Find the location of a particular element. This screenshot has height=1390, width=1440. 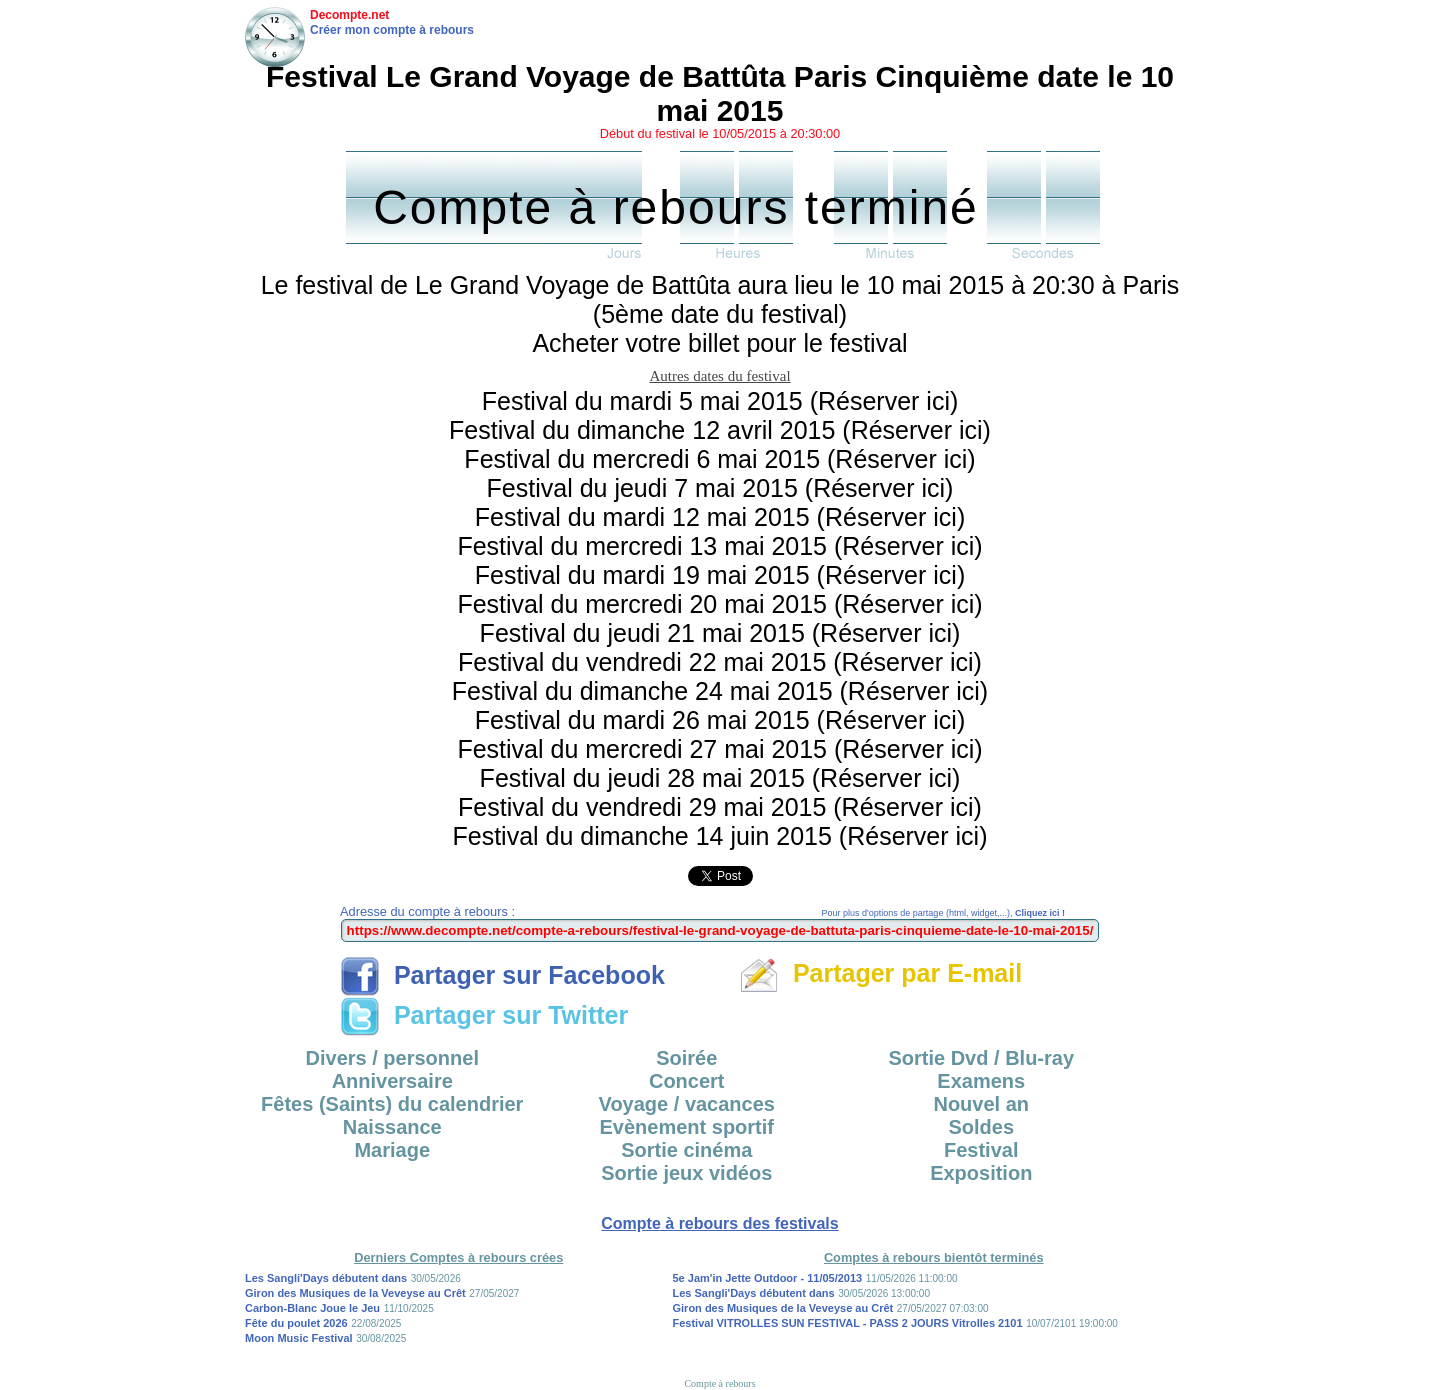

Divers / personnel is located at coordinates (392, 1058).